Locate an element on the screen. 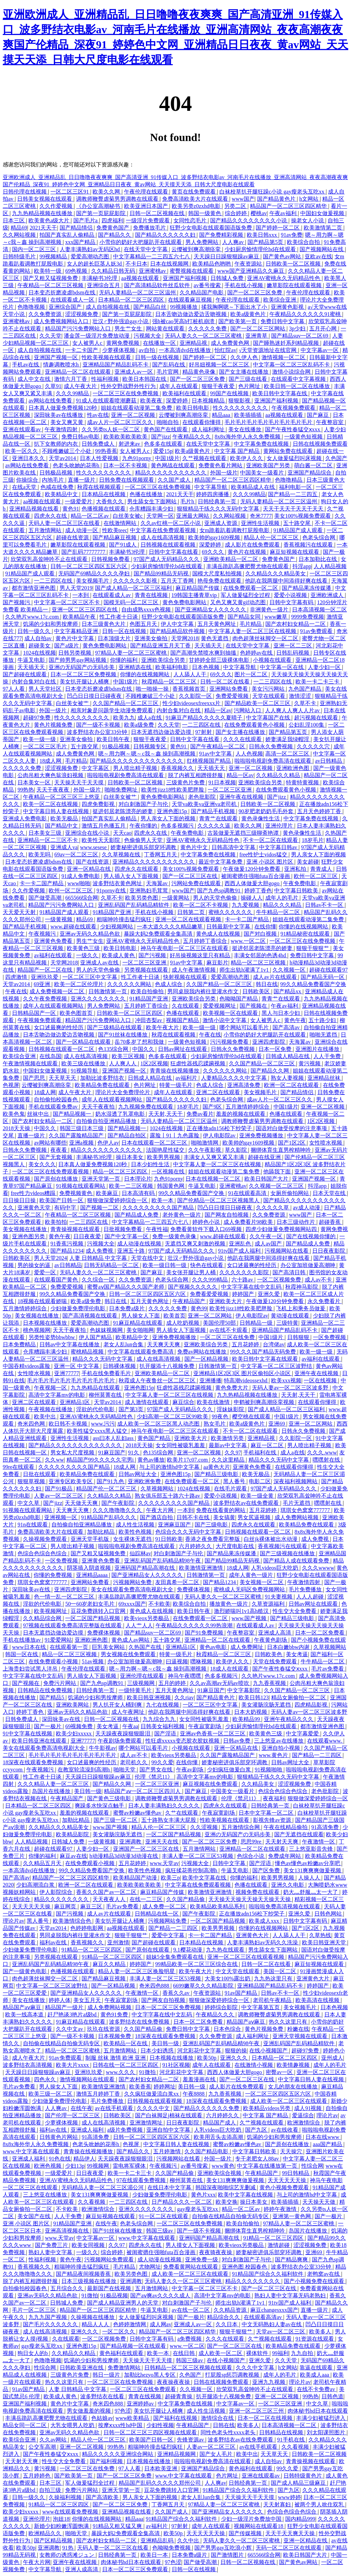 The height and width of the screenshot is (2576, 351). 五月婷婷丁香综合 is located at coordinates (205, 941).